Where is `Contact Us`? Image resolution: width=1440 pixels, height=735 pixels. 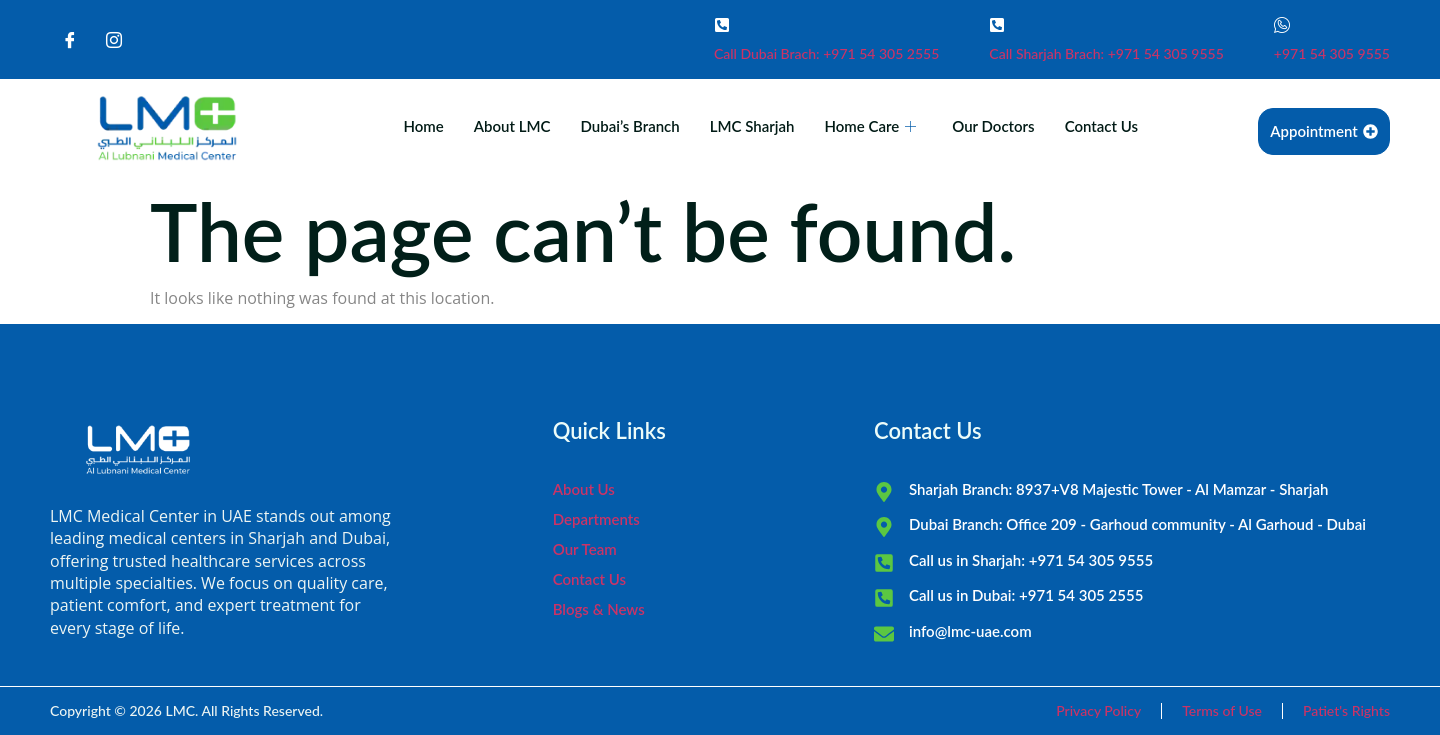 Contact Us is located at coordinates (1101, 126).